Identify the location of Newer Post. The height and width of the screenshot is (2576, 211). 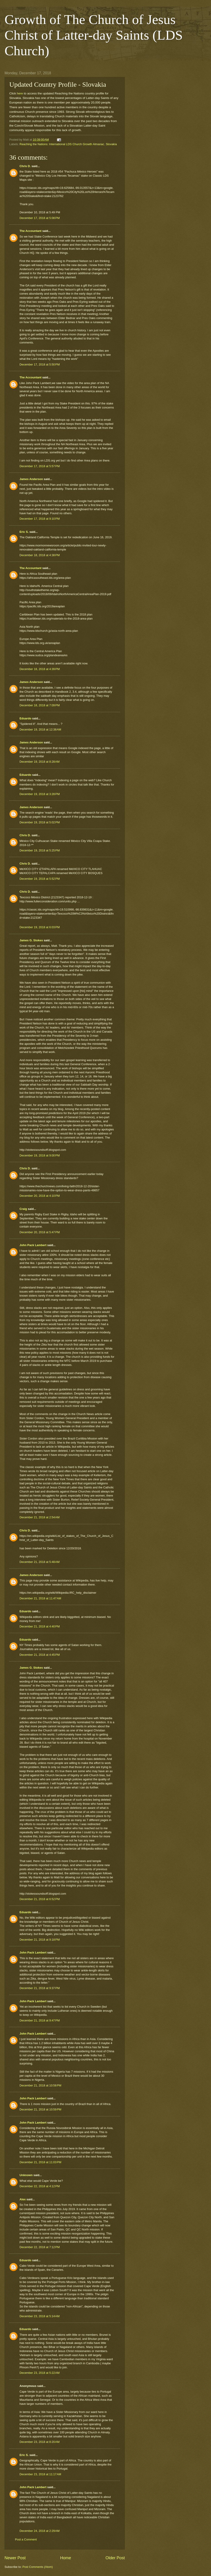
(15, 2558).